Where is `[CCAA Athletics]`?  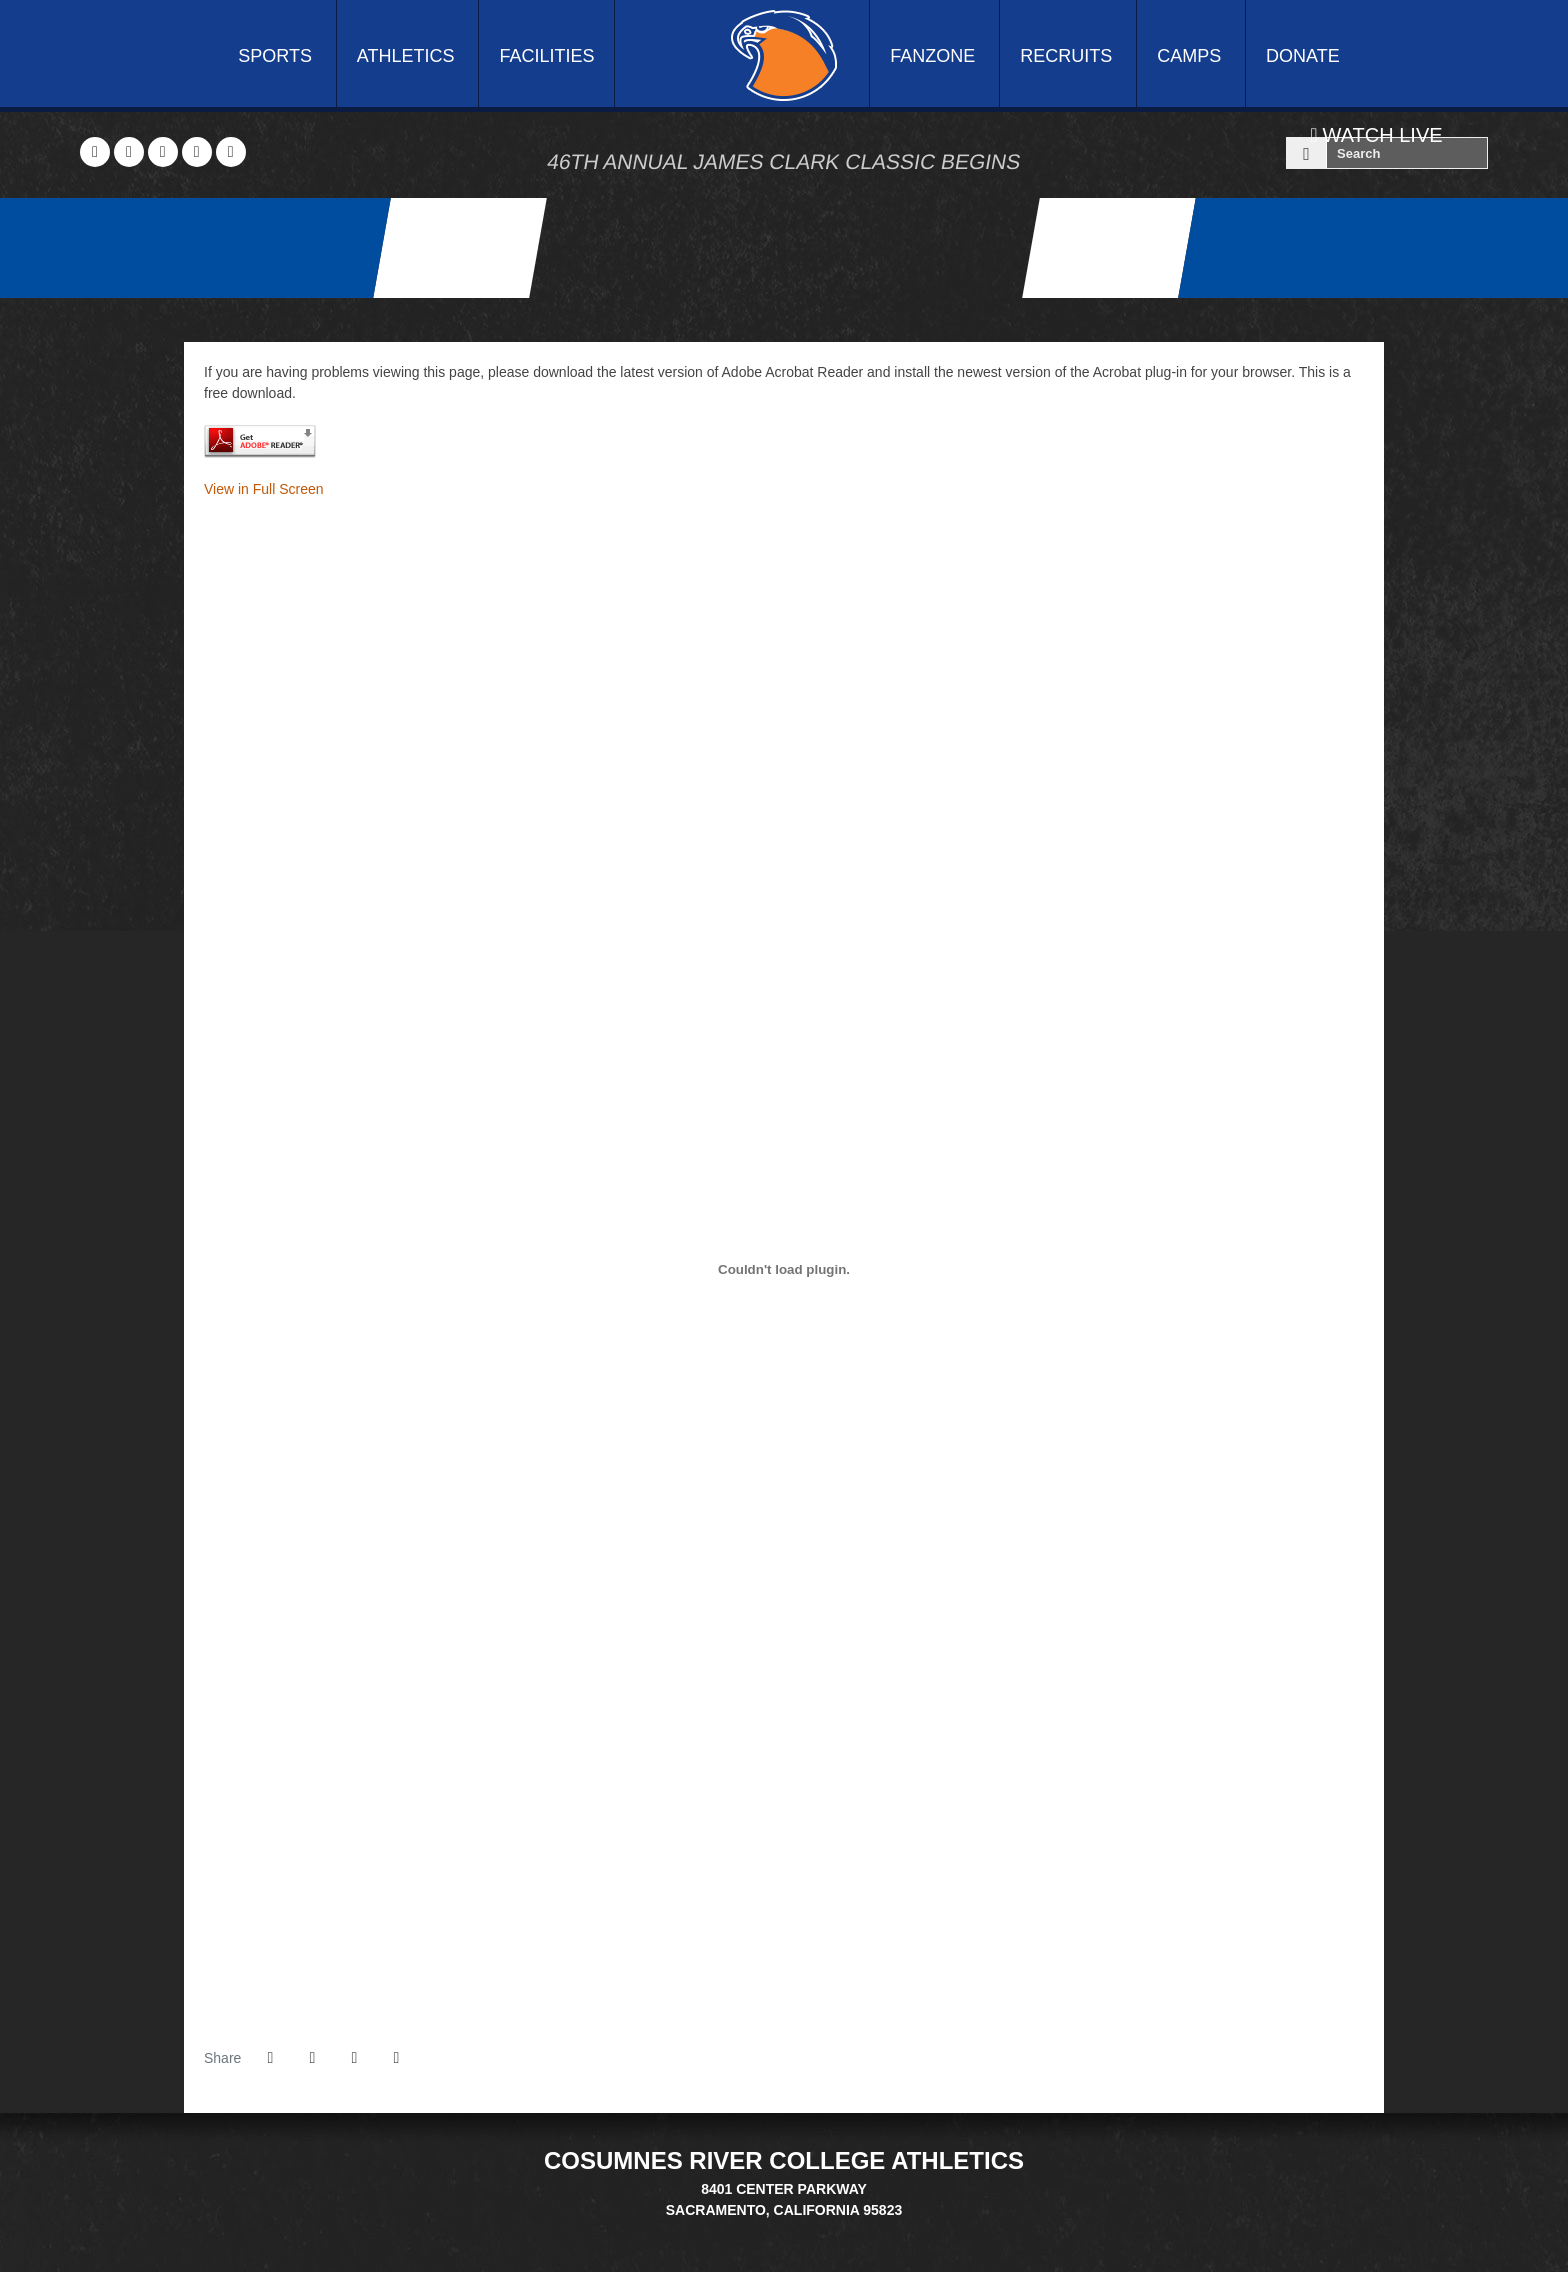
[CCAA Athletics] is located at coordinates (1109, 248).